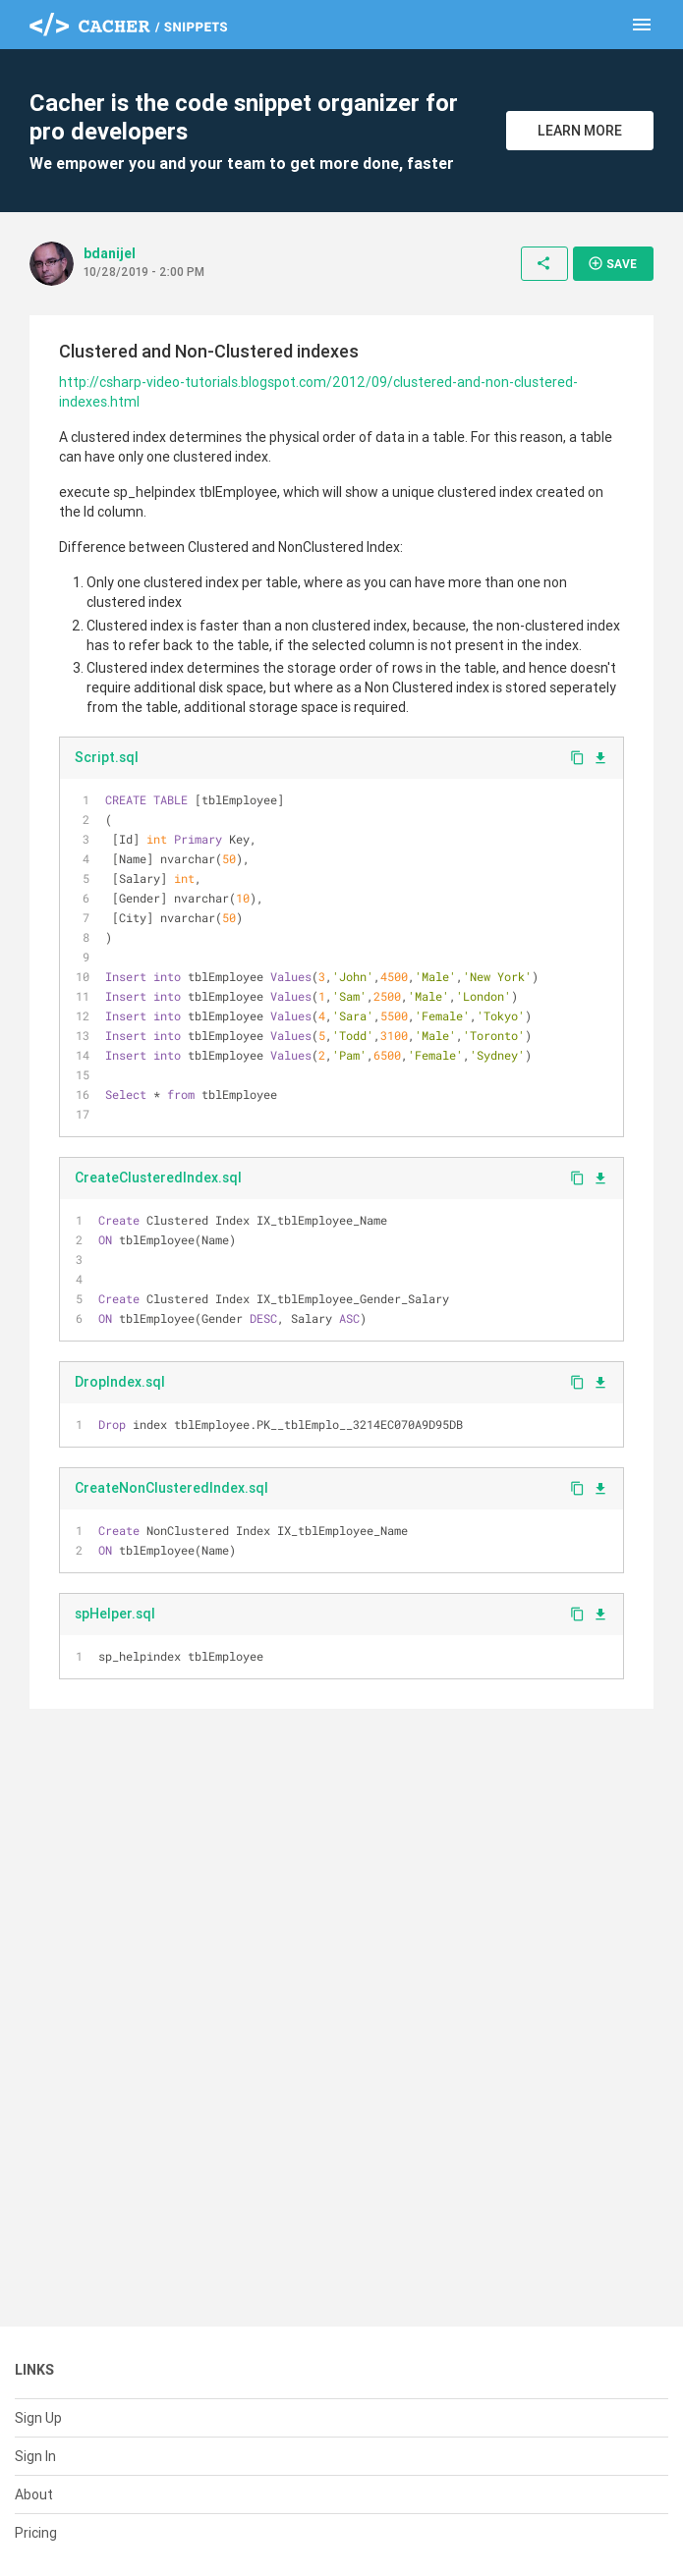 This screenshot has width=683, height=2576. What do you see at coordinates (35, 2456) in the screenshot?
I see `Sign In` at bounding box center [35, 2456].